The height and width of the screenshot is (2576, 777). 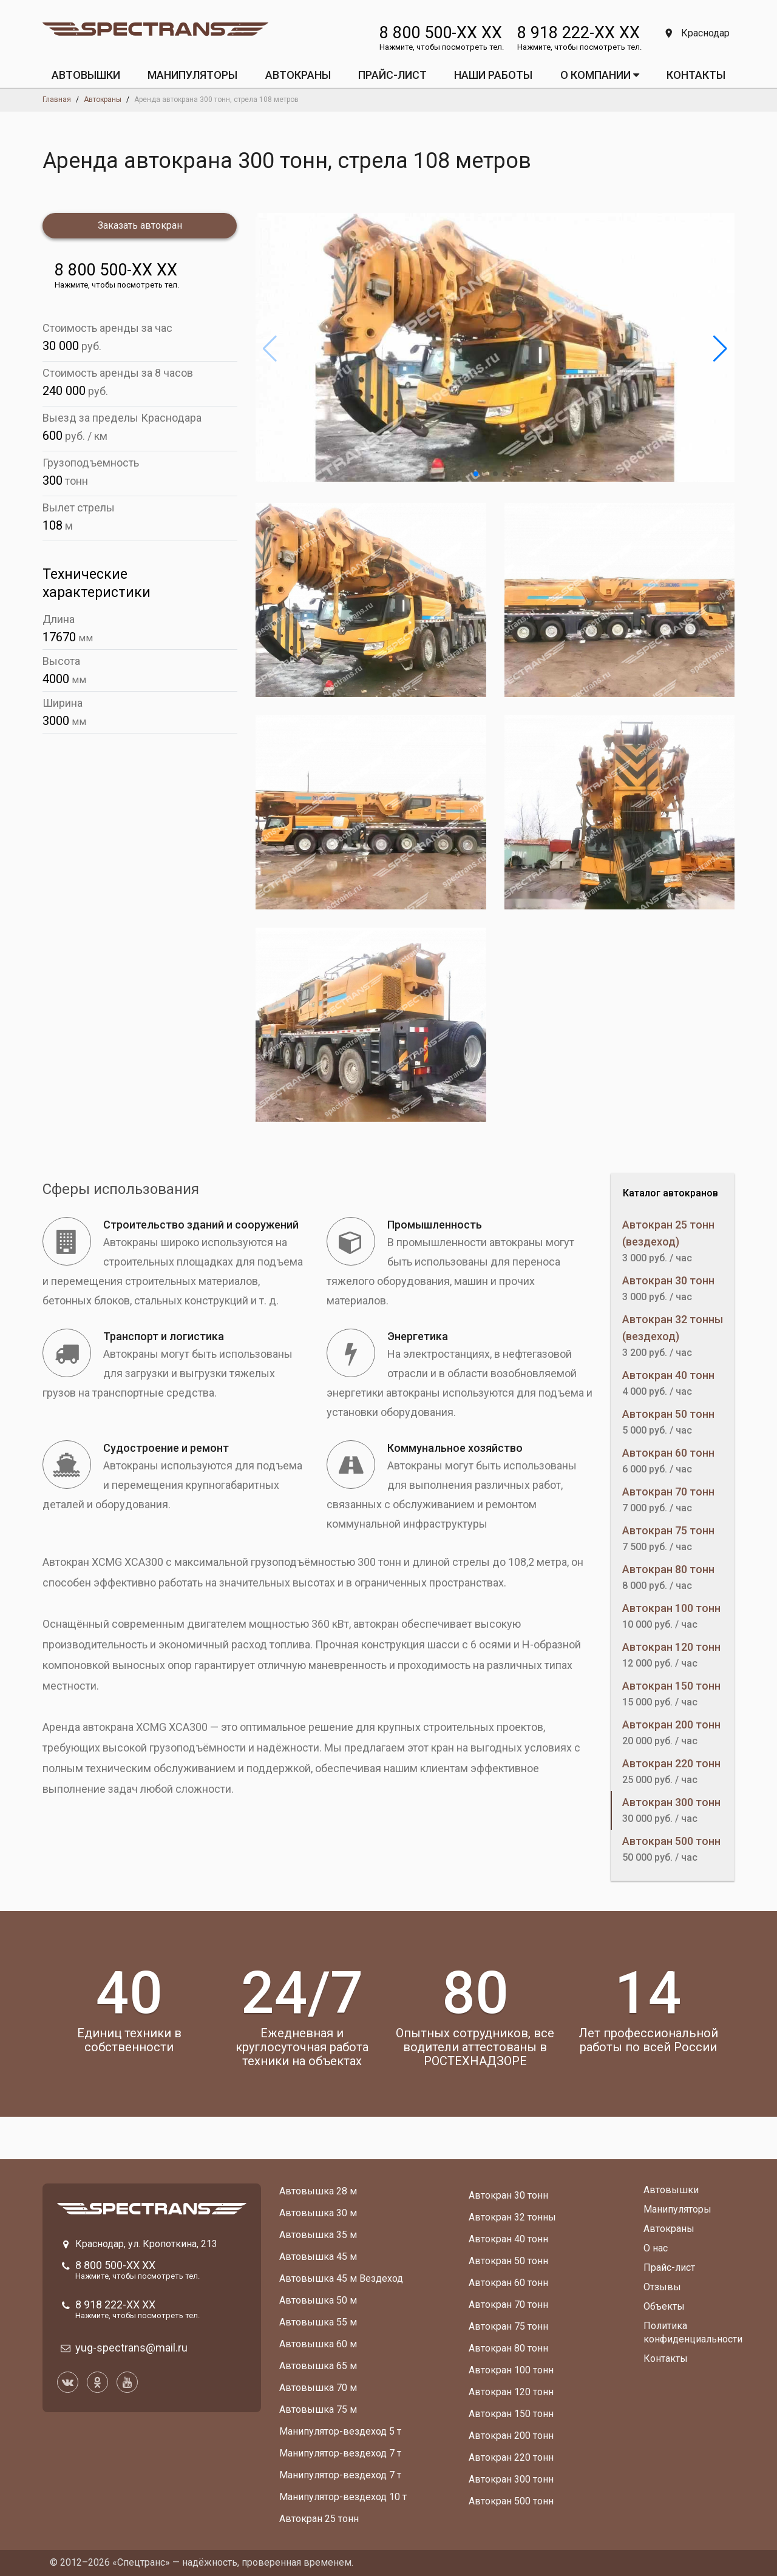 What do you see at coordinates (599, 75) in the screenshot?
I see `О КОМПАНИИ` at bounding box center [599, 75].